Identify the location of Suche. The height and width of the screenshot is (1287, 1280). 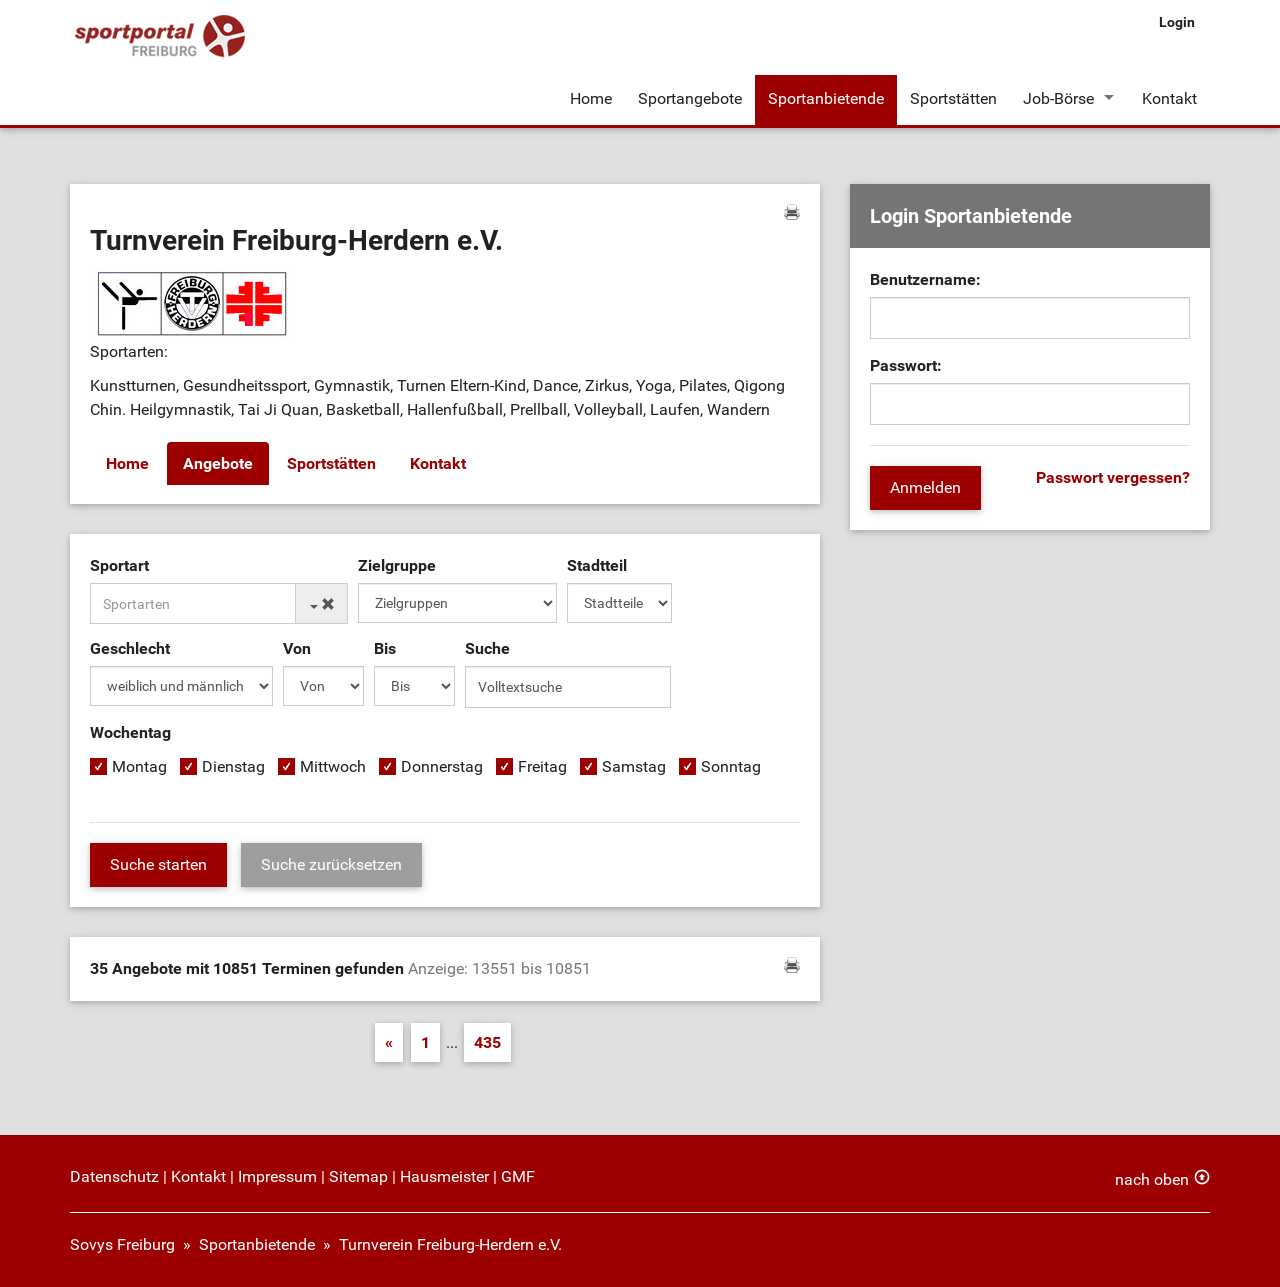
(487, 648).